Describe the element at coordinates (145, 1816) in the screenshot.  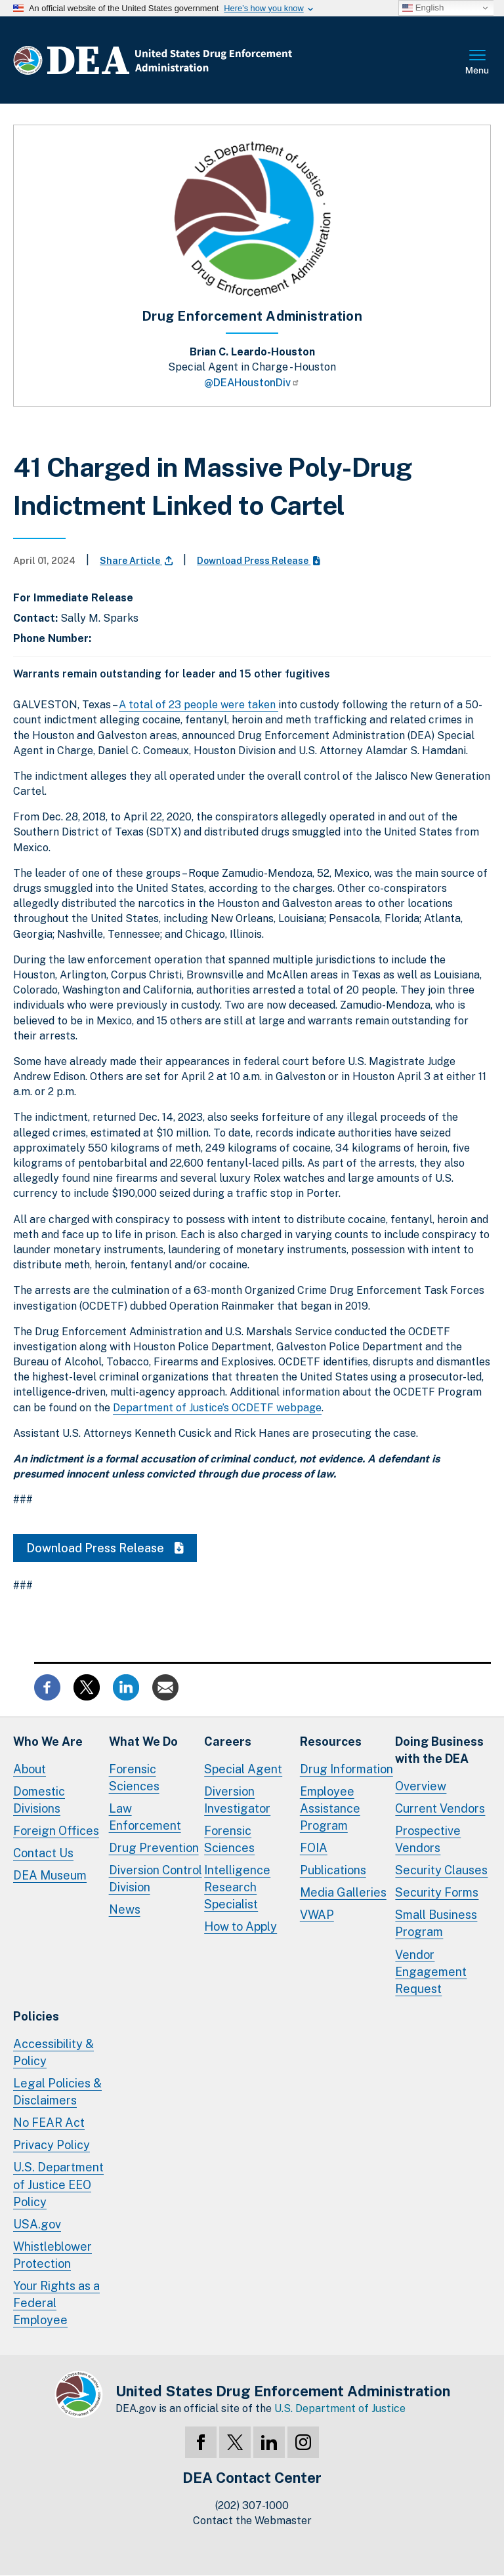
I see `Law Enforcement` at that location.